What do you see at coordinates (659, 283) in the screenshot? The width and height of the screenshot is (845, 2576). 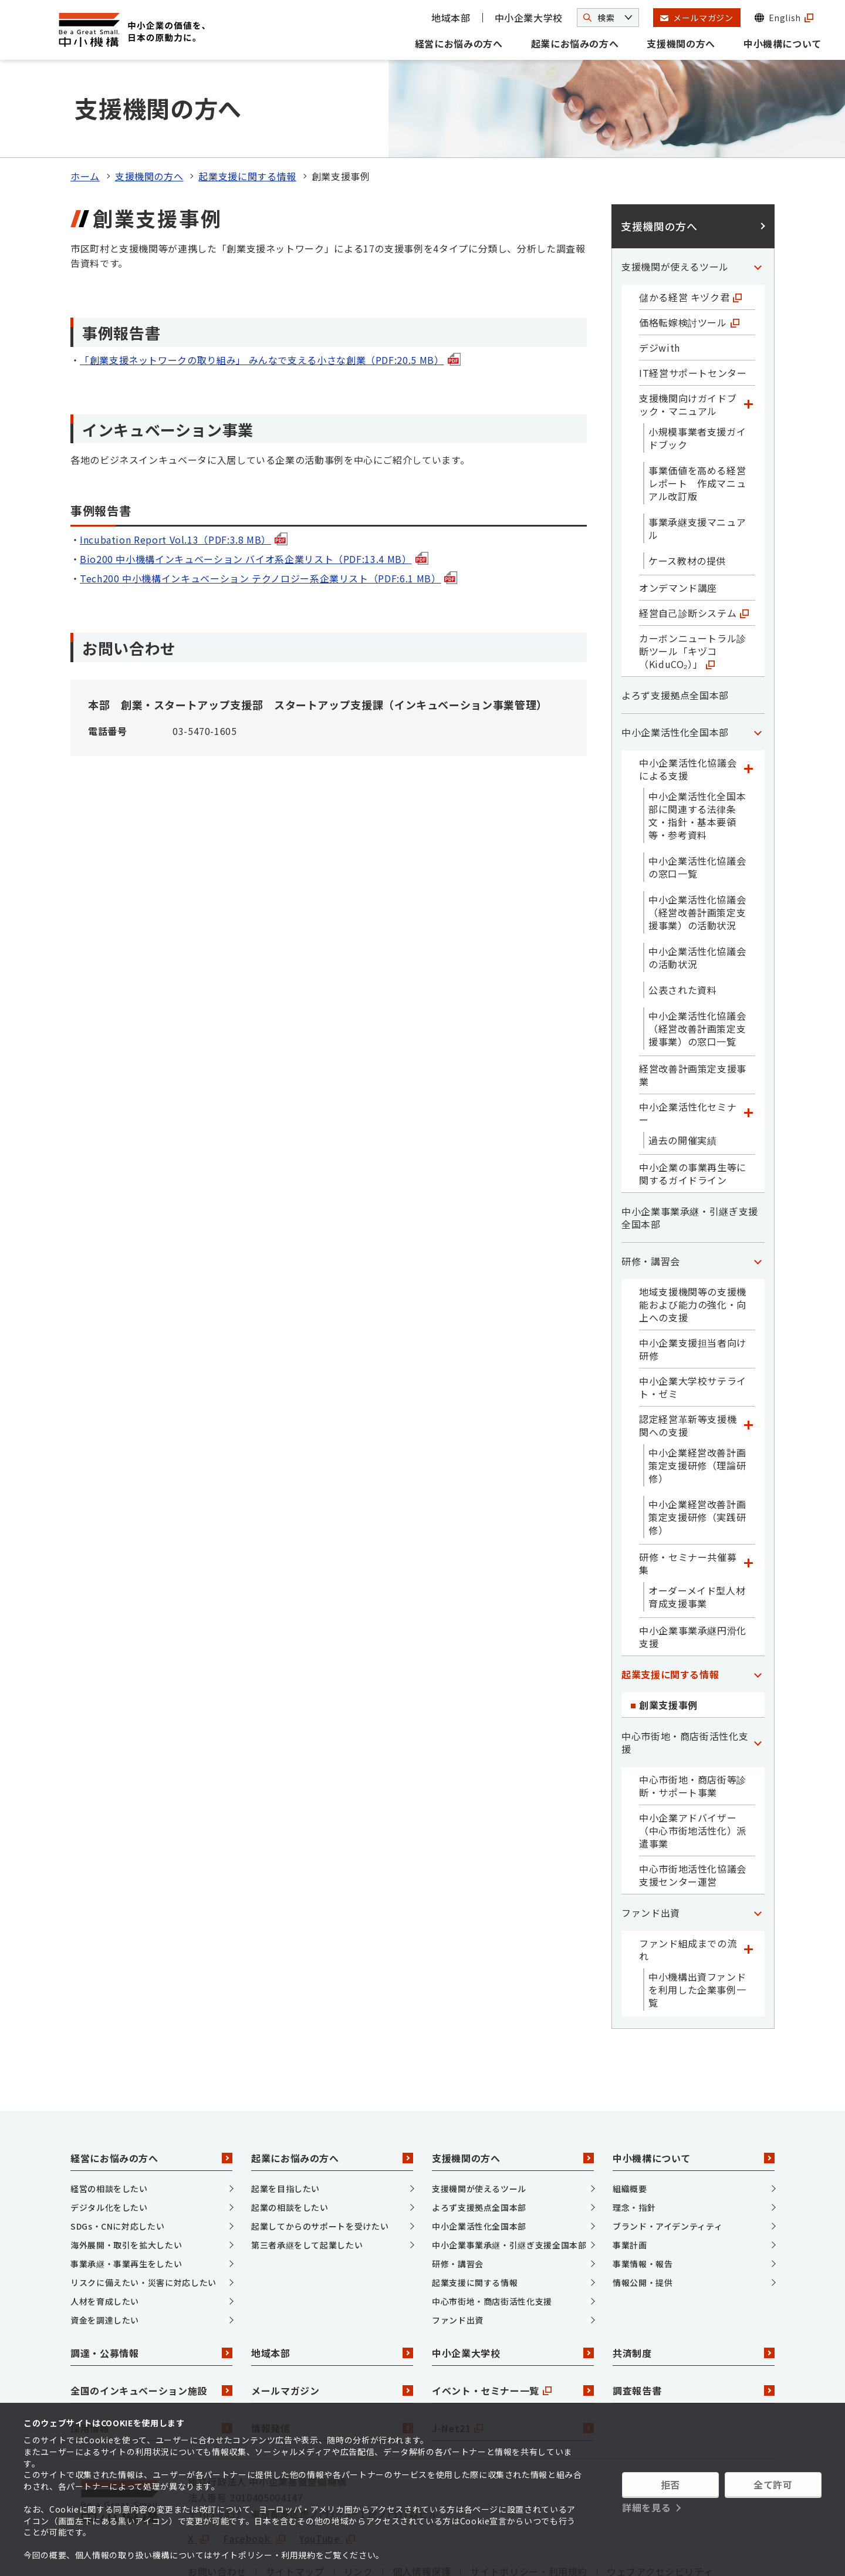 I see `デジwith` at bounding box center [659, 283].